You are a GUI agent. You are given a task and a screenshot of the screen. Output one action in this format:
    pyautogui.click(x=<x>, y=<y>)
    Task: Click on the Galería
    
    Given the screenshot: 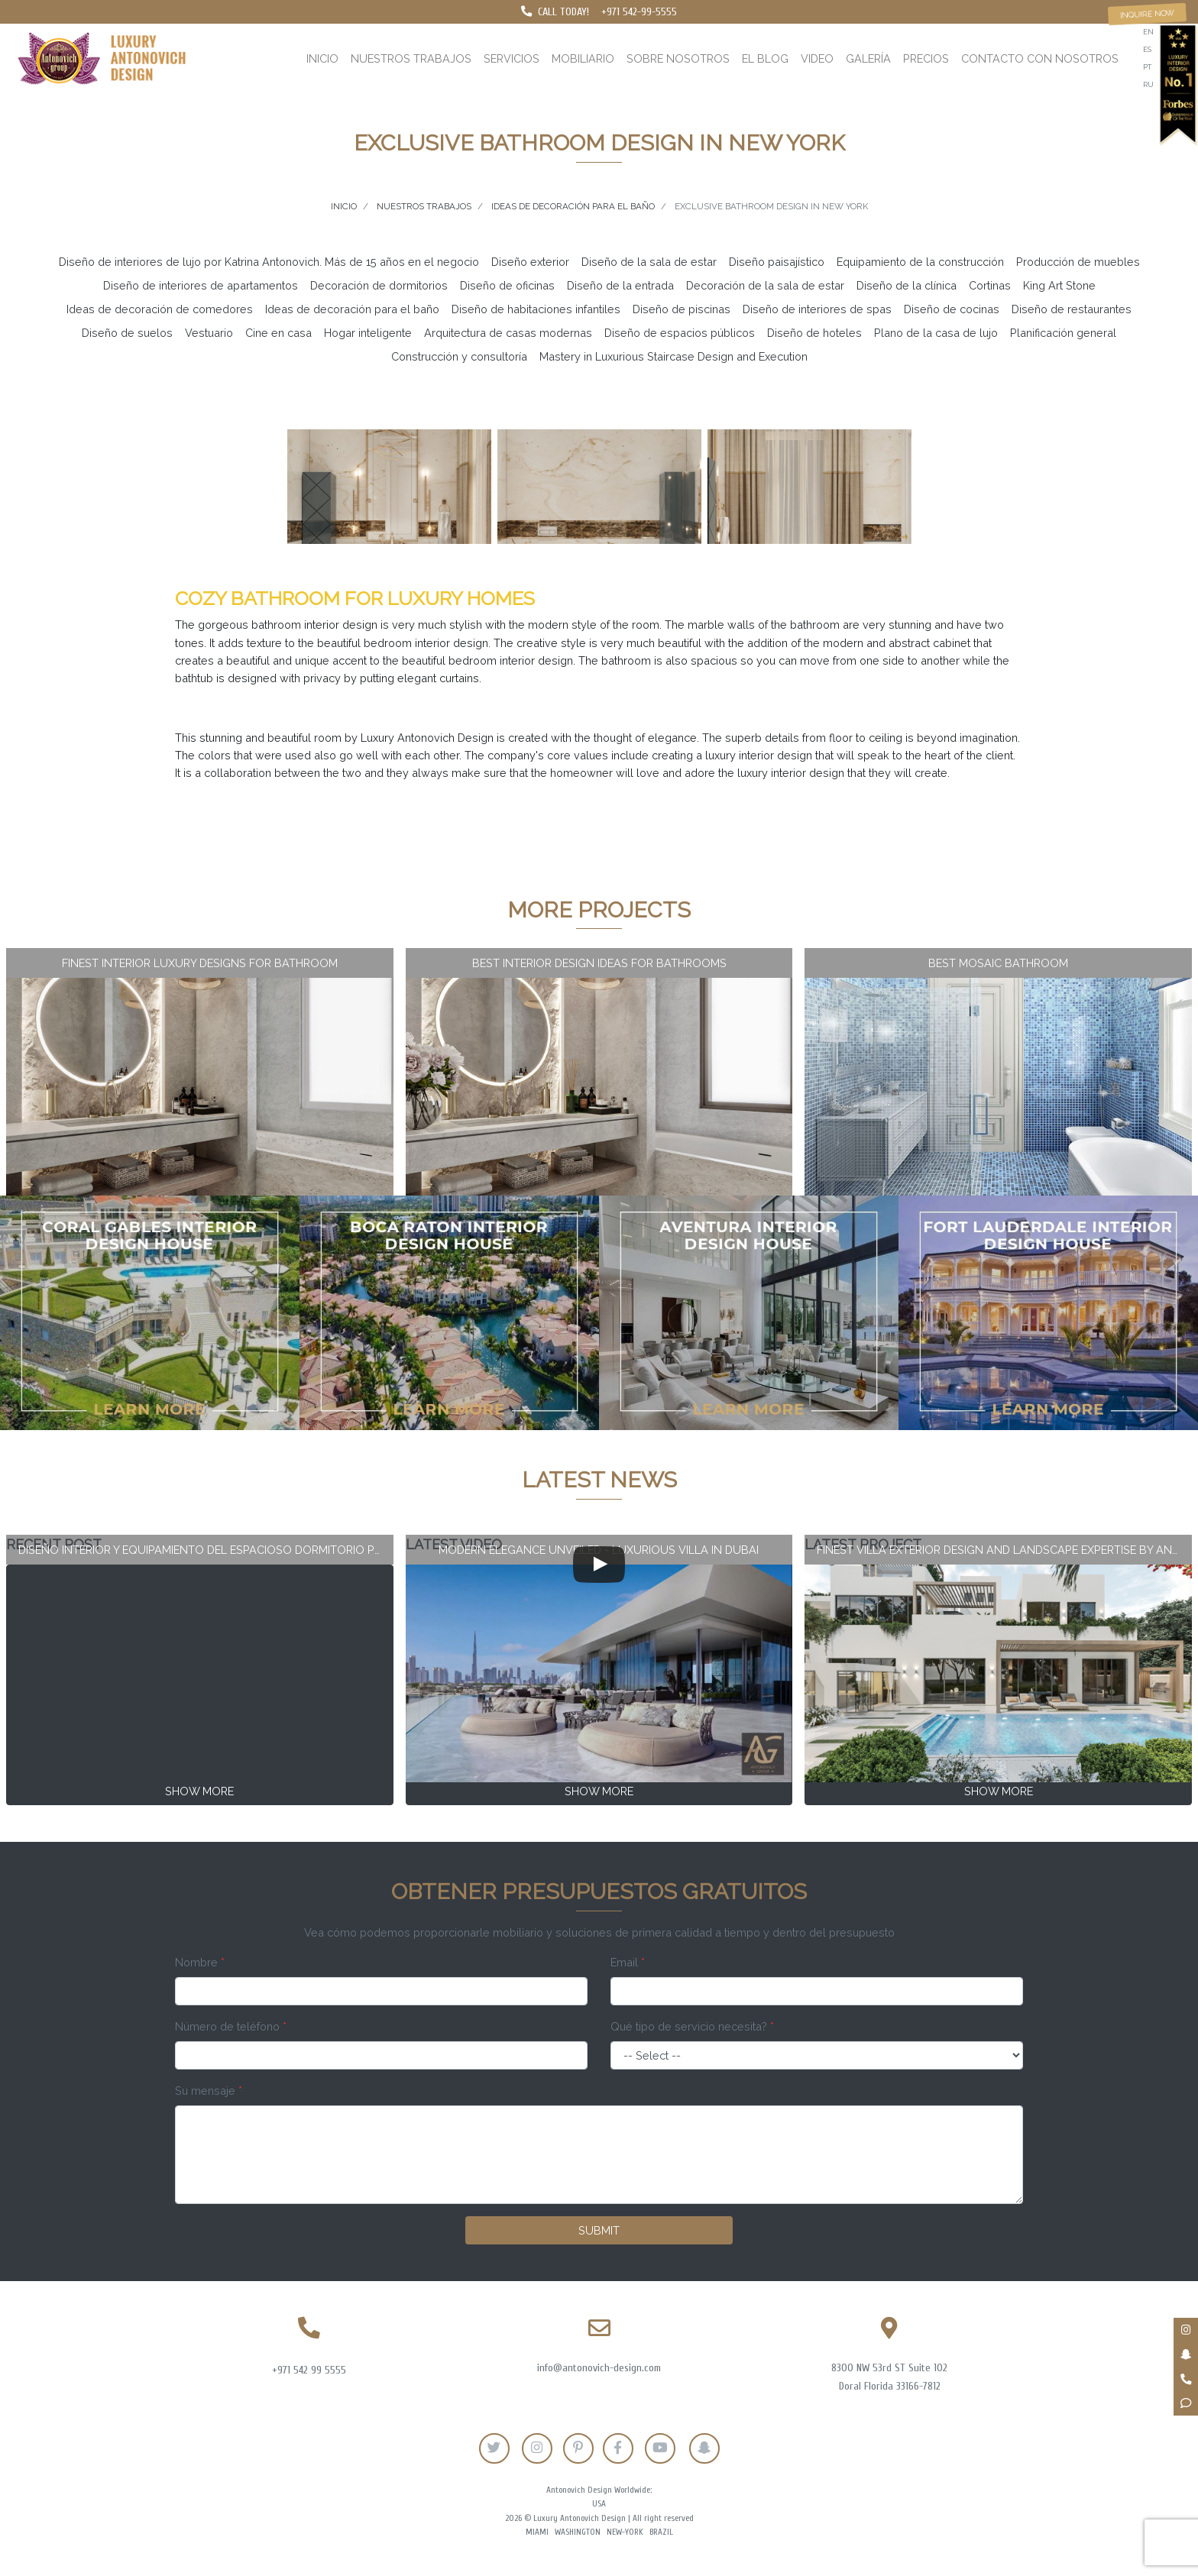 What is the action you would take?
    pyautogui.click(x=868, y=58)
    